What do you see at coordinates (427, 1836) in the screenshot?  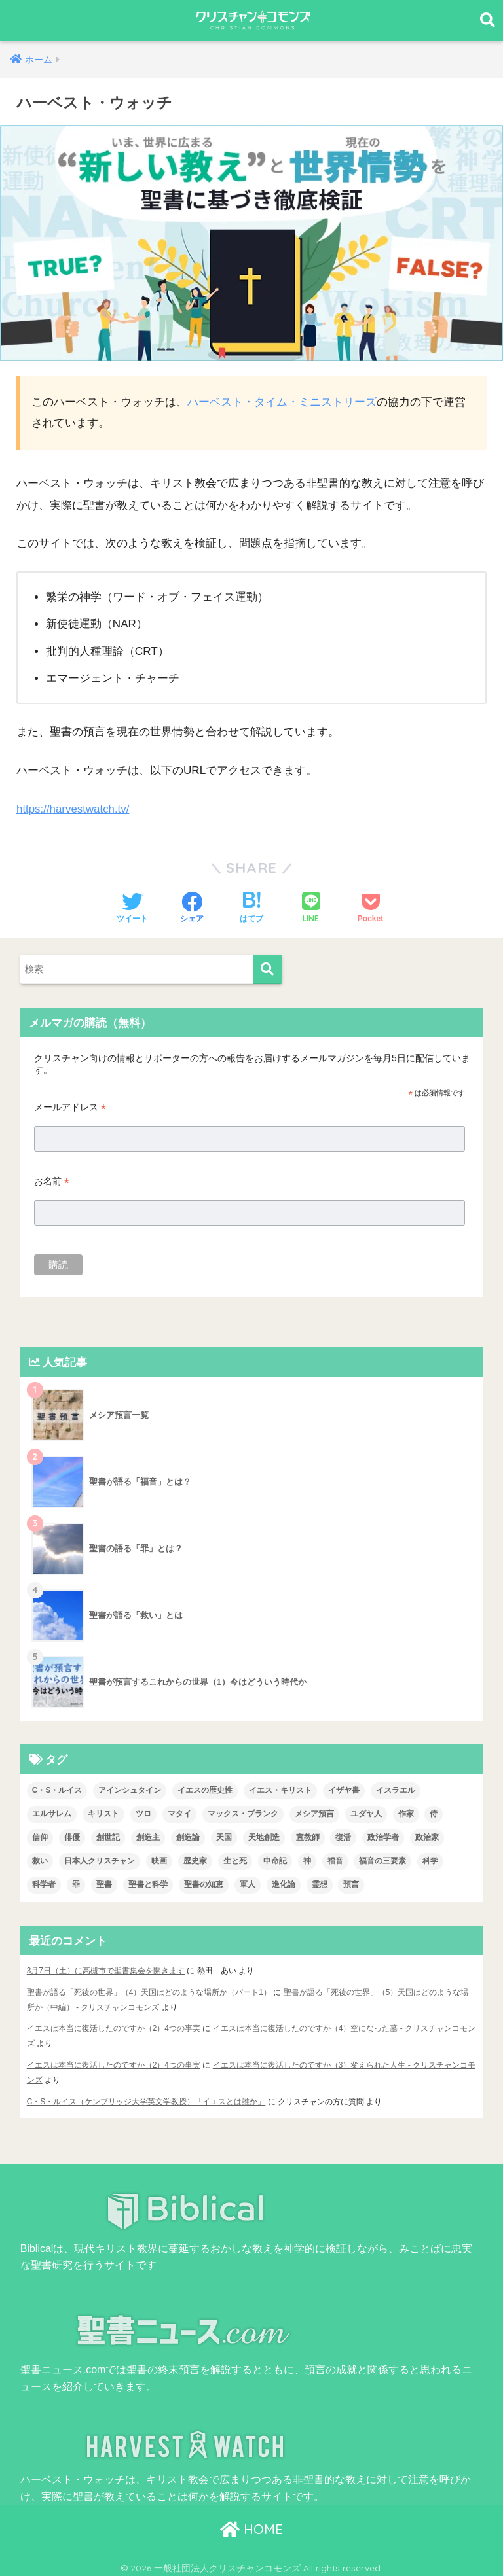 I see `政治家 [政治家 (1個の項目)]` at bounding box center [427, 1836].